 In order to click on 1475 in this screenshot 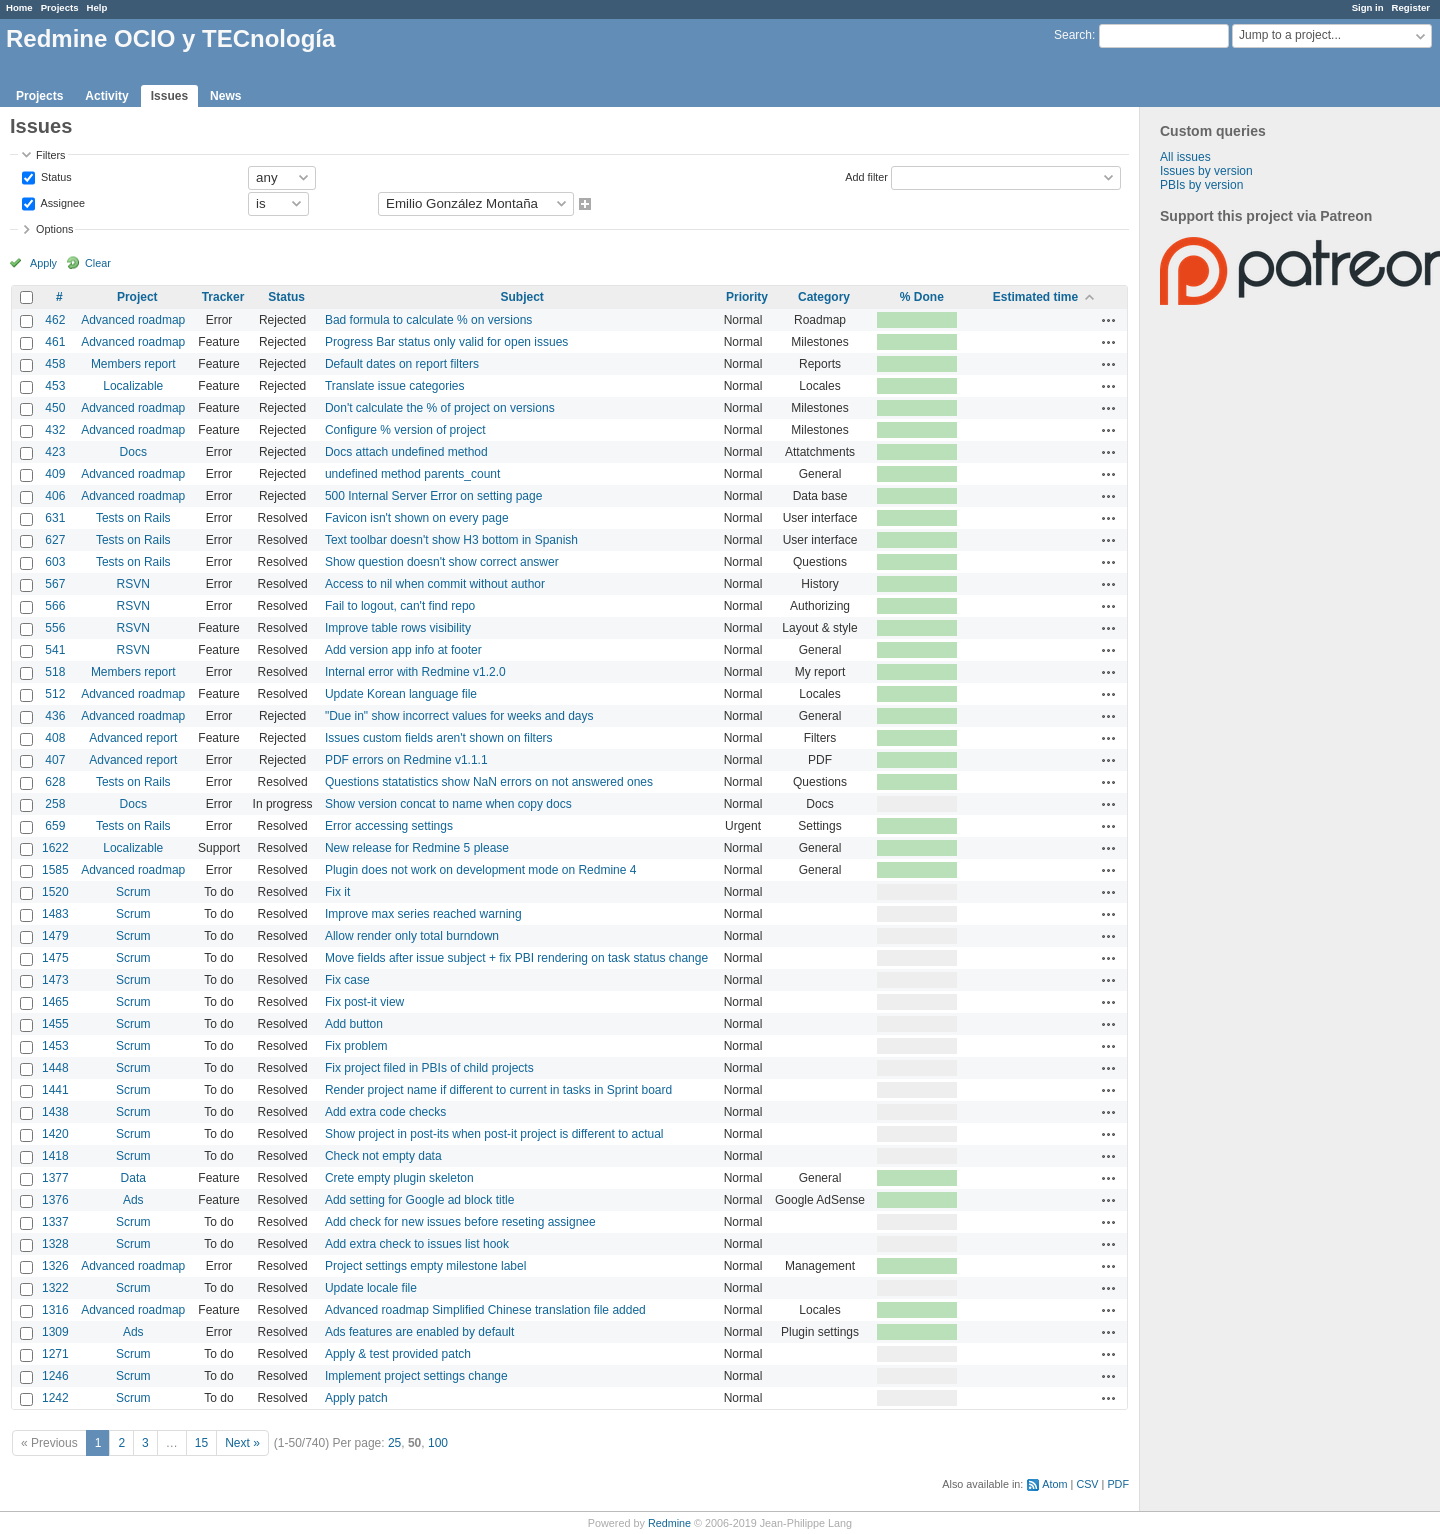, I will do `click(55, 958)`.